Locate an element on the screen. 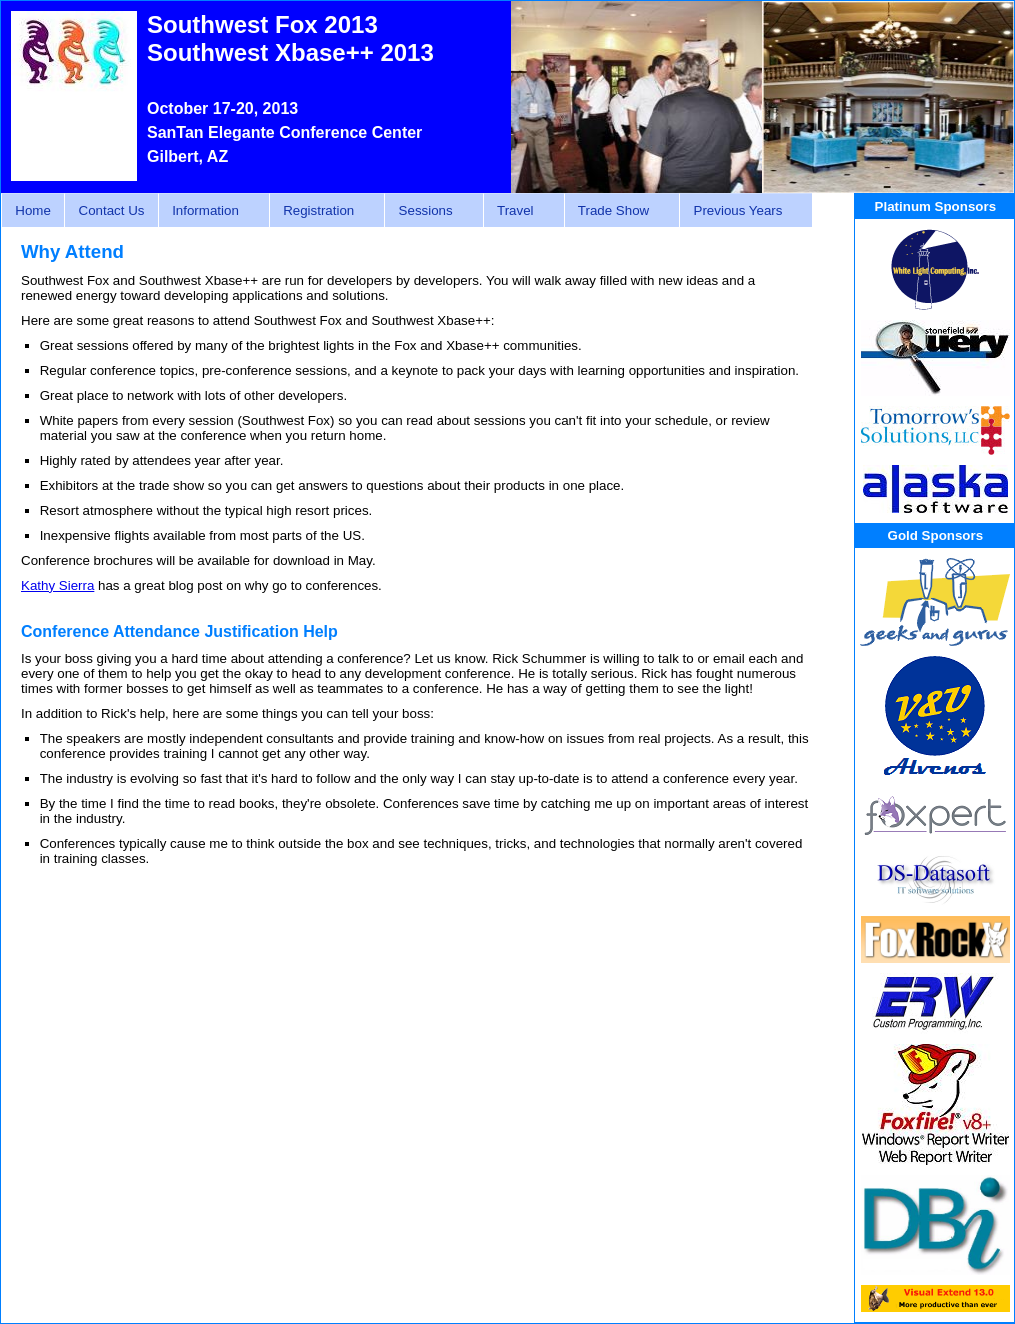 This screenshot has width=1015, height=1324. Previous Years is located at coordinates (740, 211).